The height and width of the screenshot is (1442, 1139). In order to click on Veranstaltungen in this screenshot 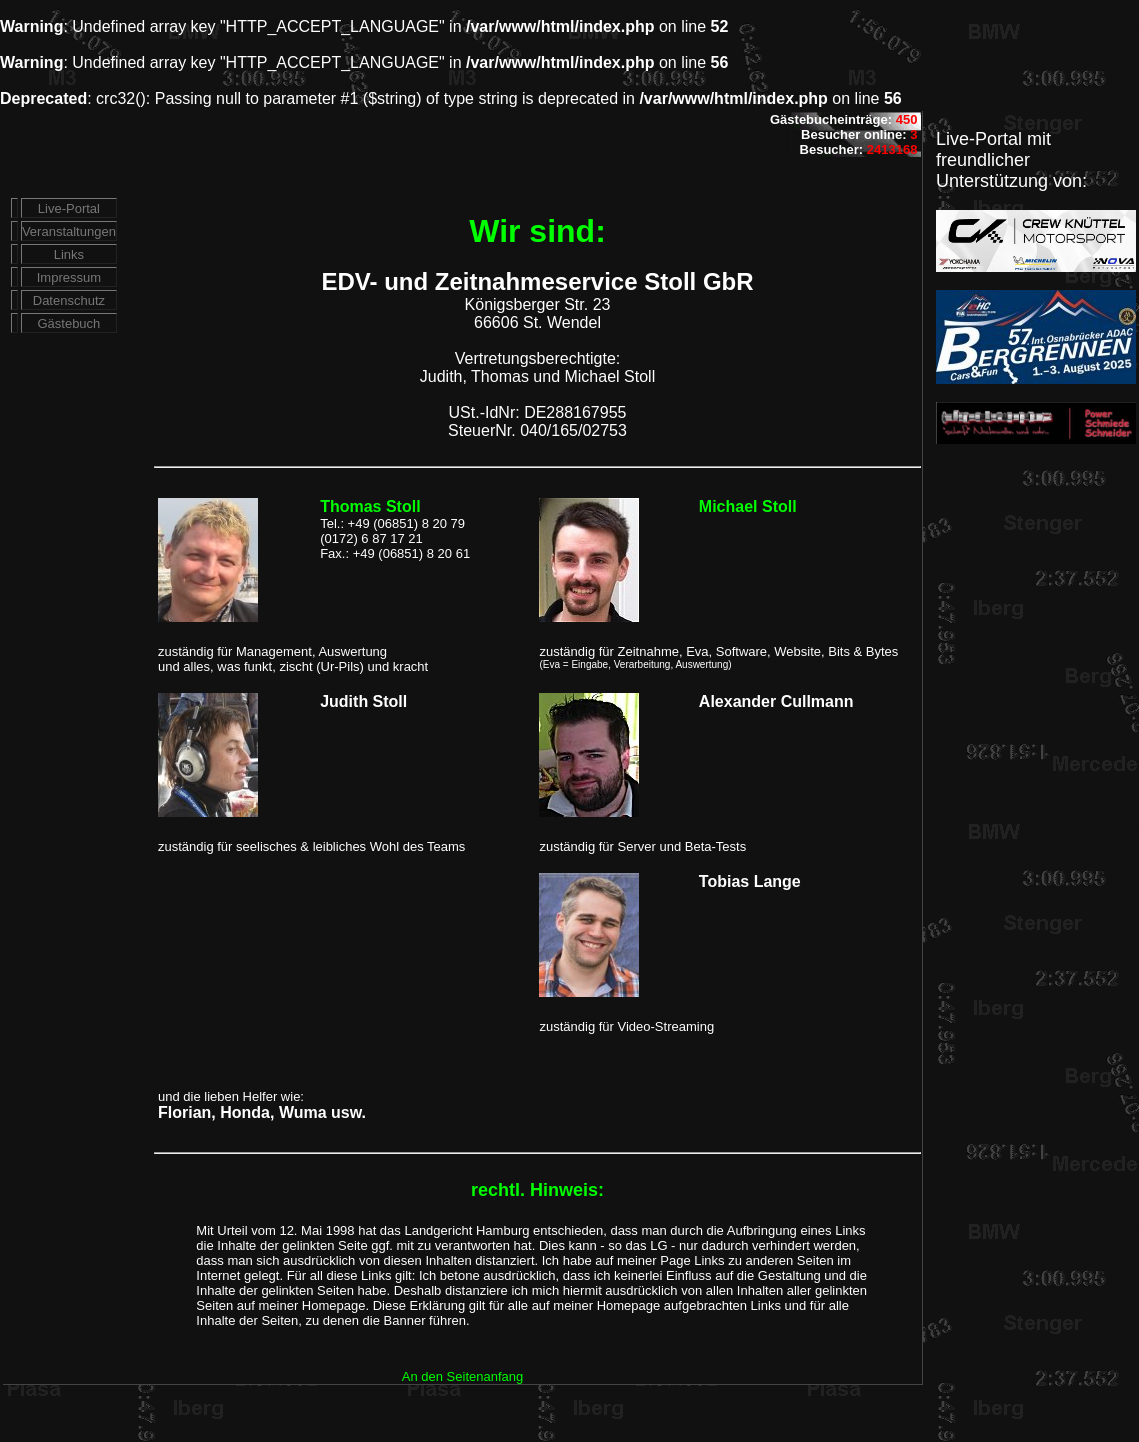, I will do `click(69, 231)`.